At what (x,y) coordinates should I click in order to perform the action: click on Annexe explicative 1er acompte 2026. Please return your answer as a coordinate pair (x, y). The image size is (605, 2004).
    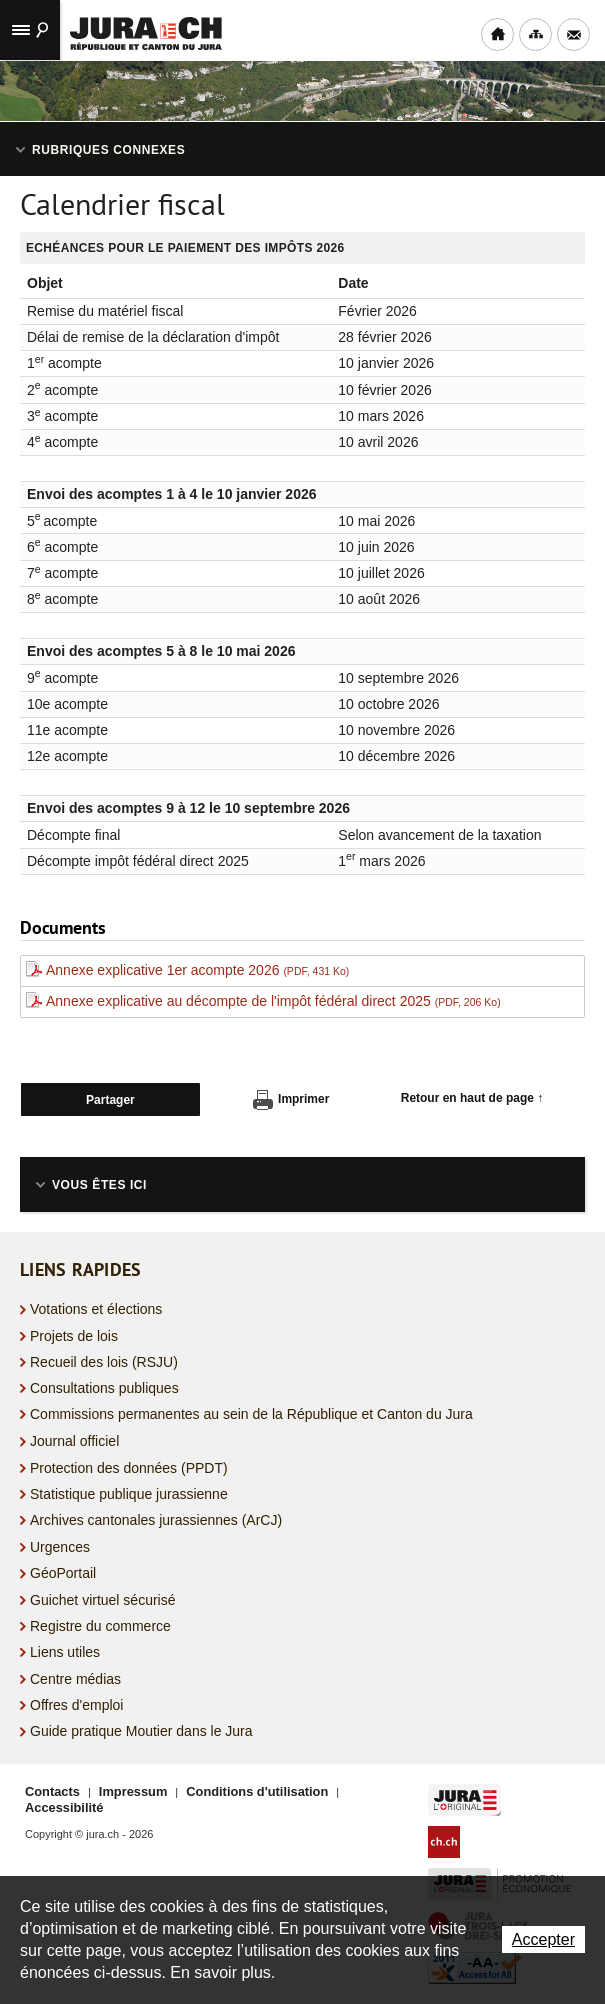
    Looking at the image, I should click on (197, 970).